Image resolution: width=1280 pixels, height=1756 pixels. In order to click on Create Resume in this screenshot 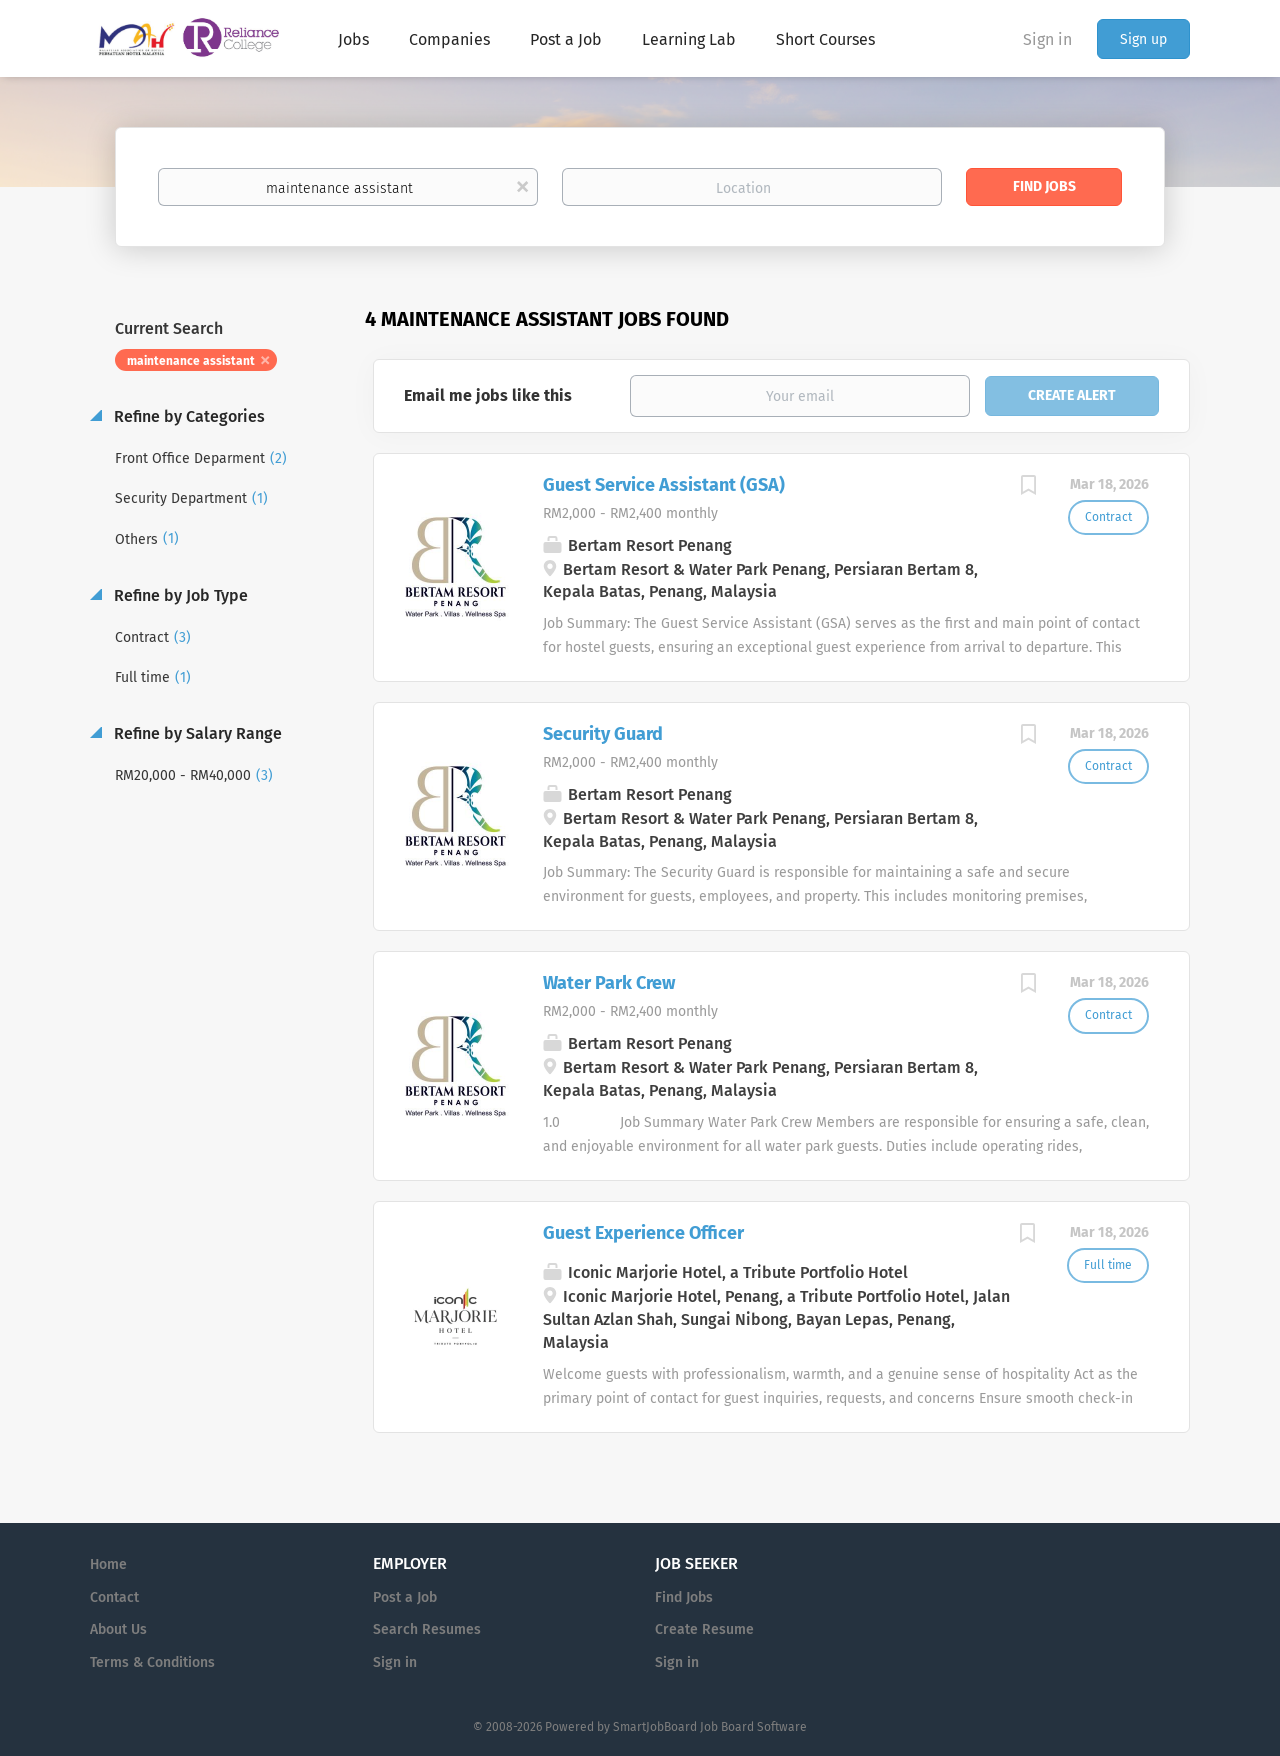, I will do `click(704, 1629)`.